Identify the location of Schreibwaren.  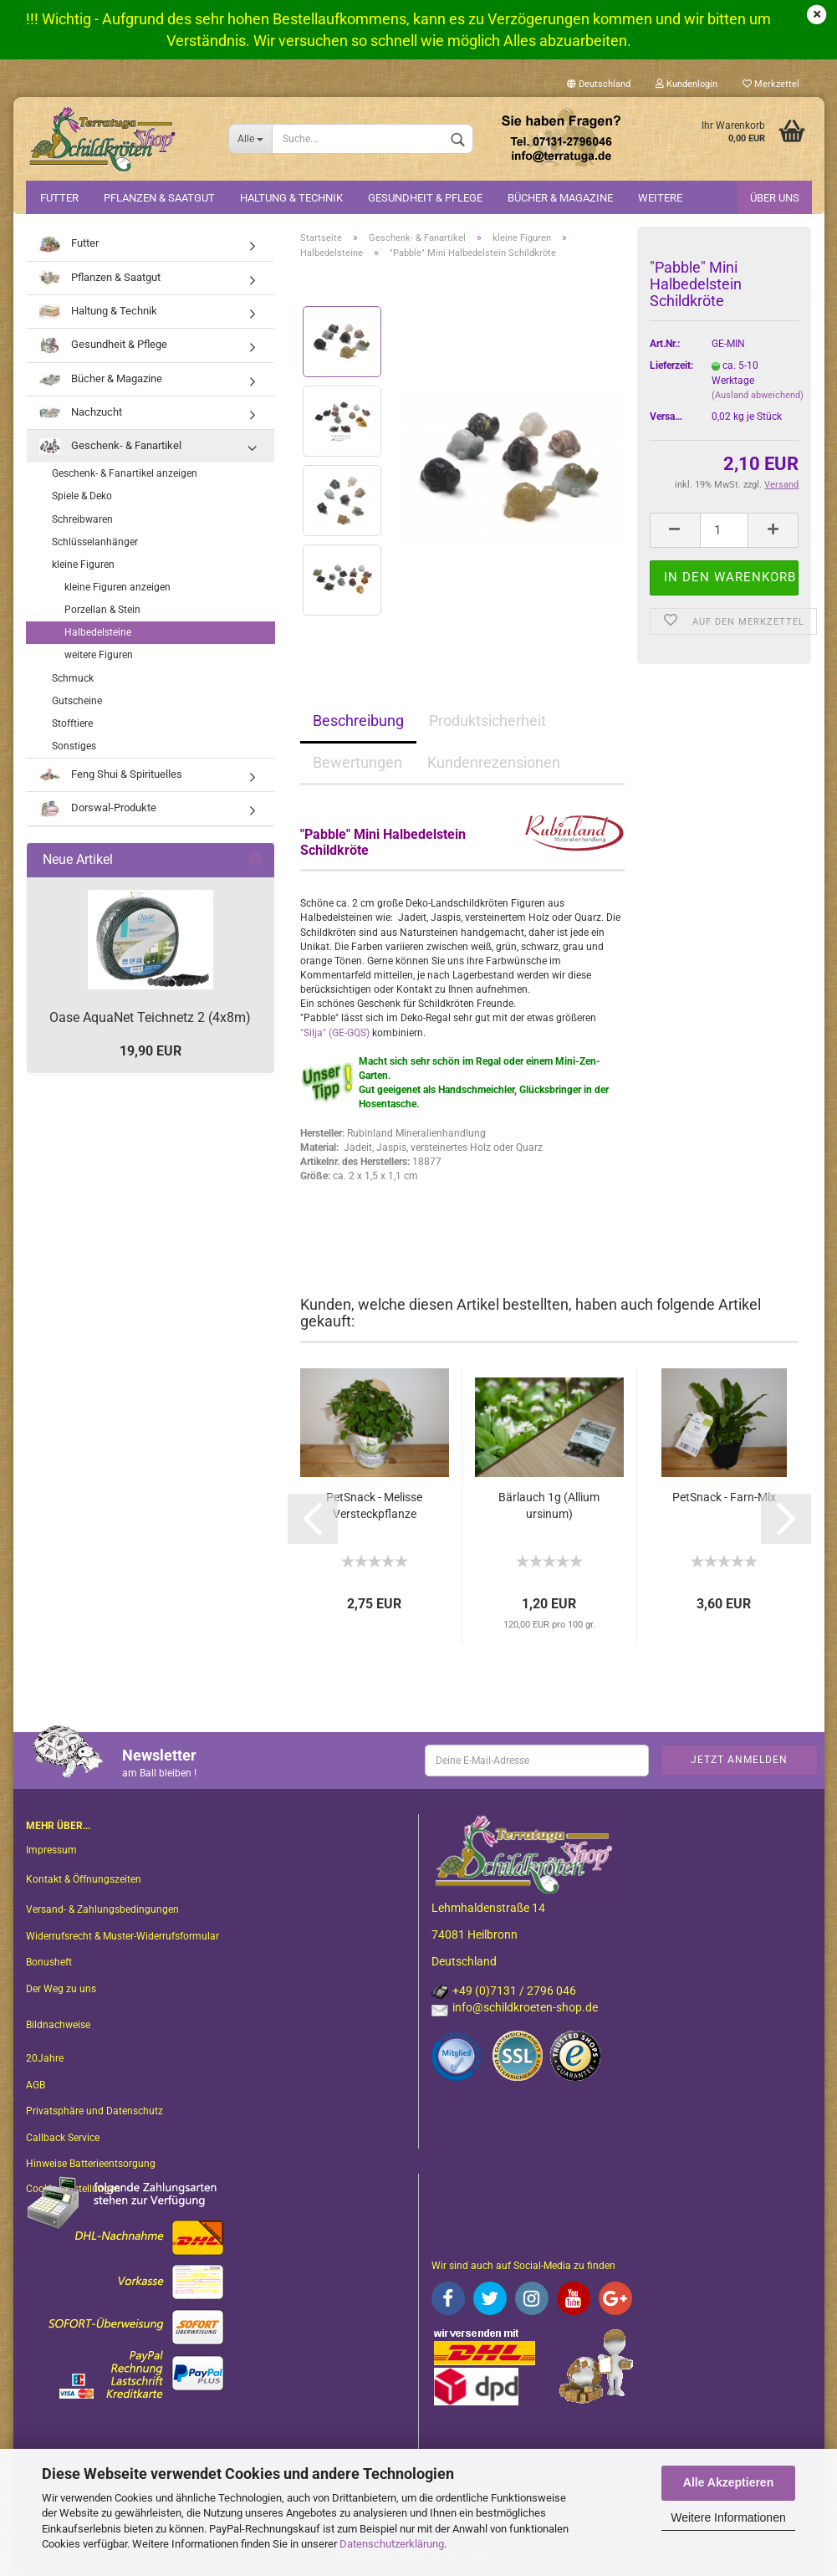
(82, 519).